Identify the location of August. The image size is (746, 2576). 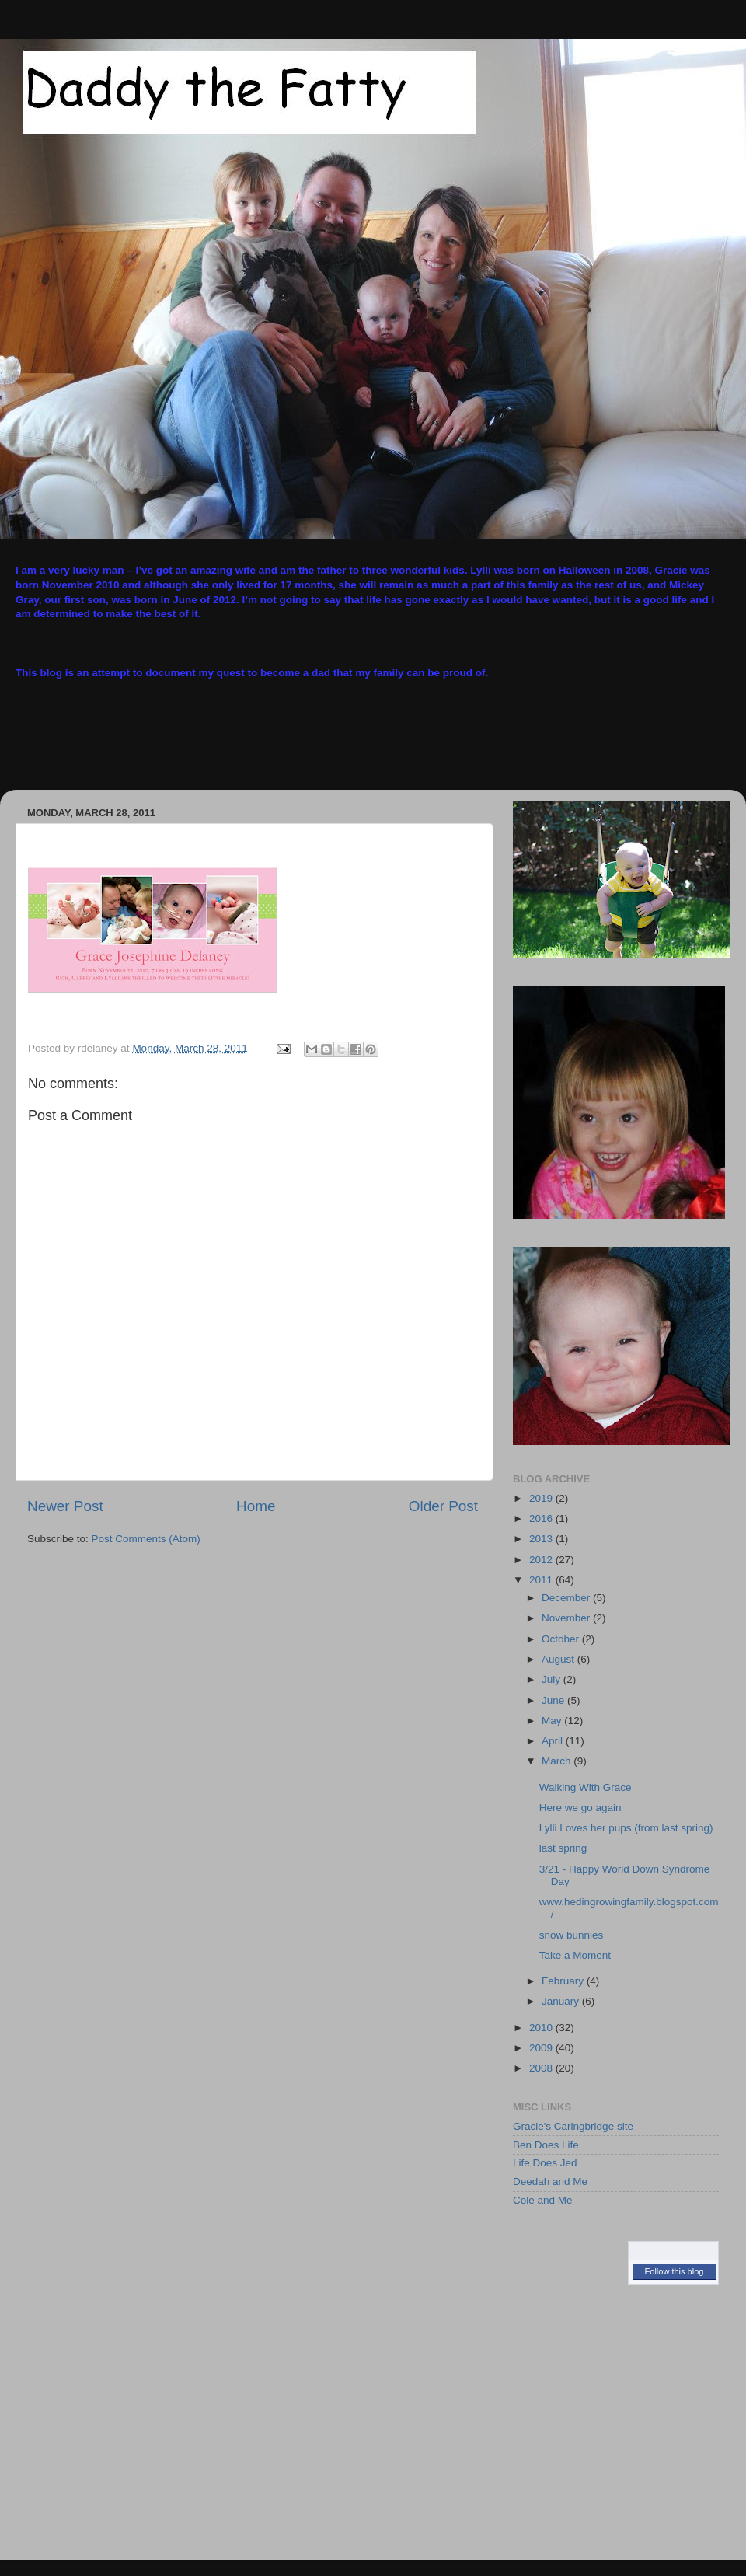
(559, 1659).